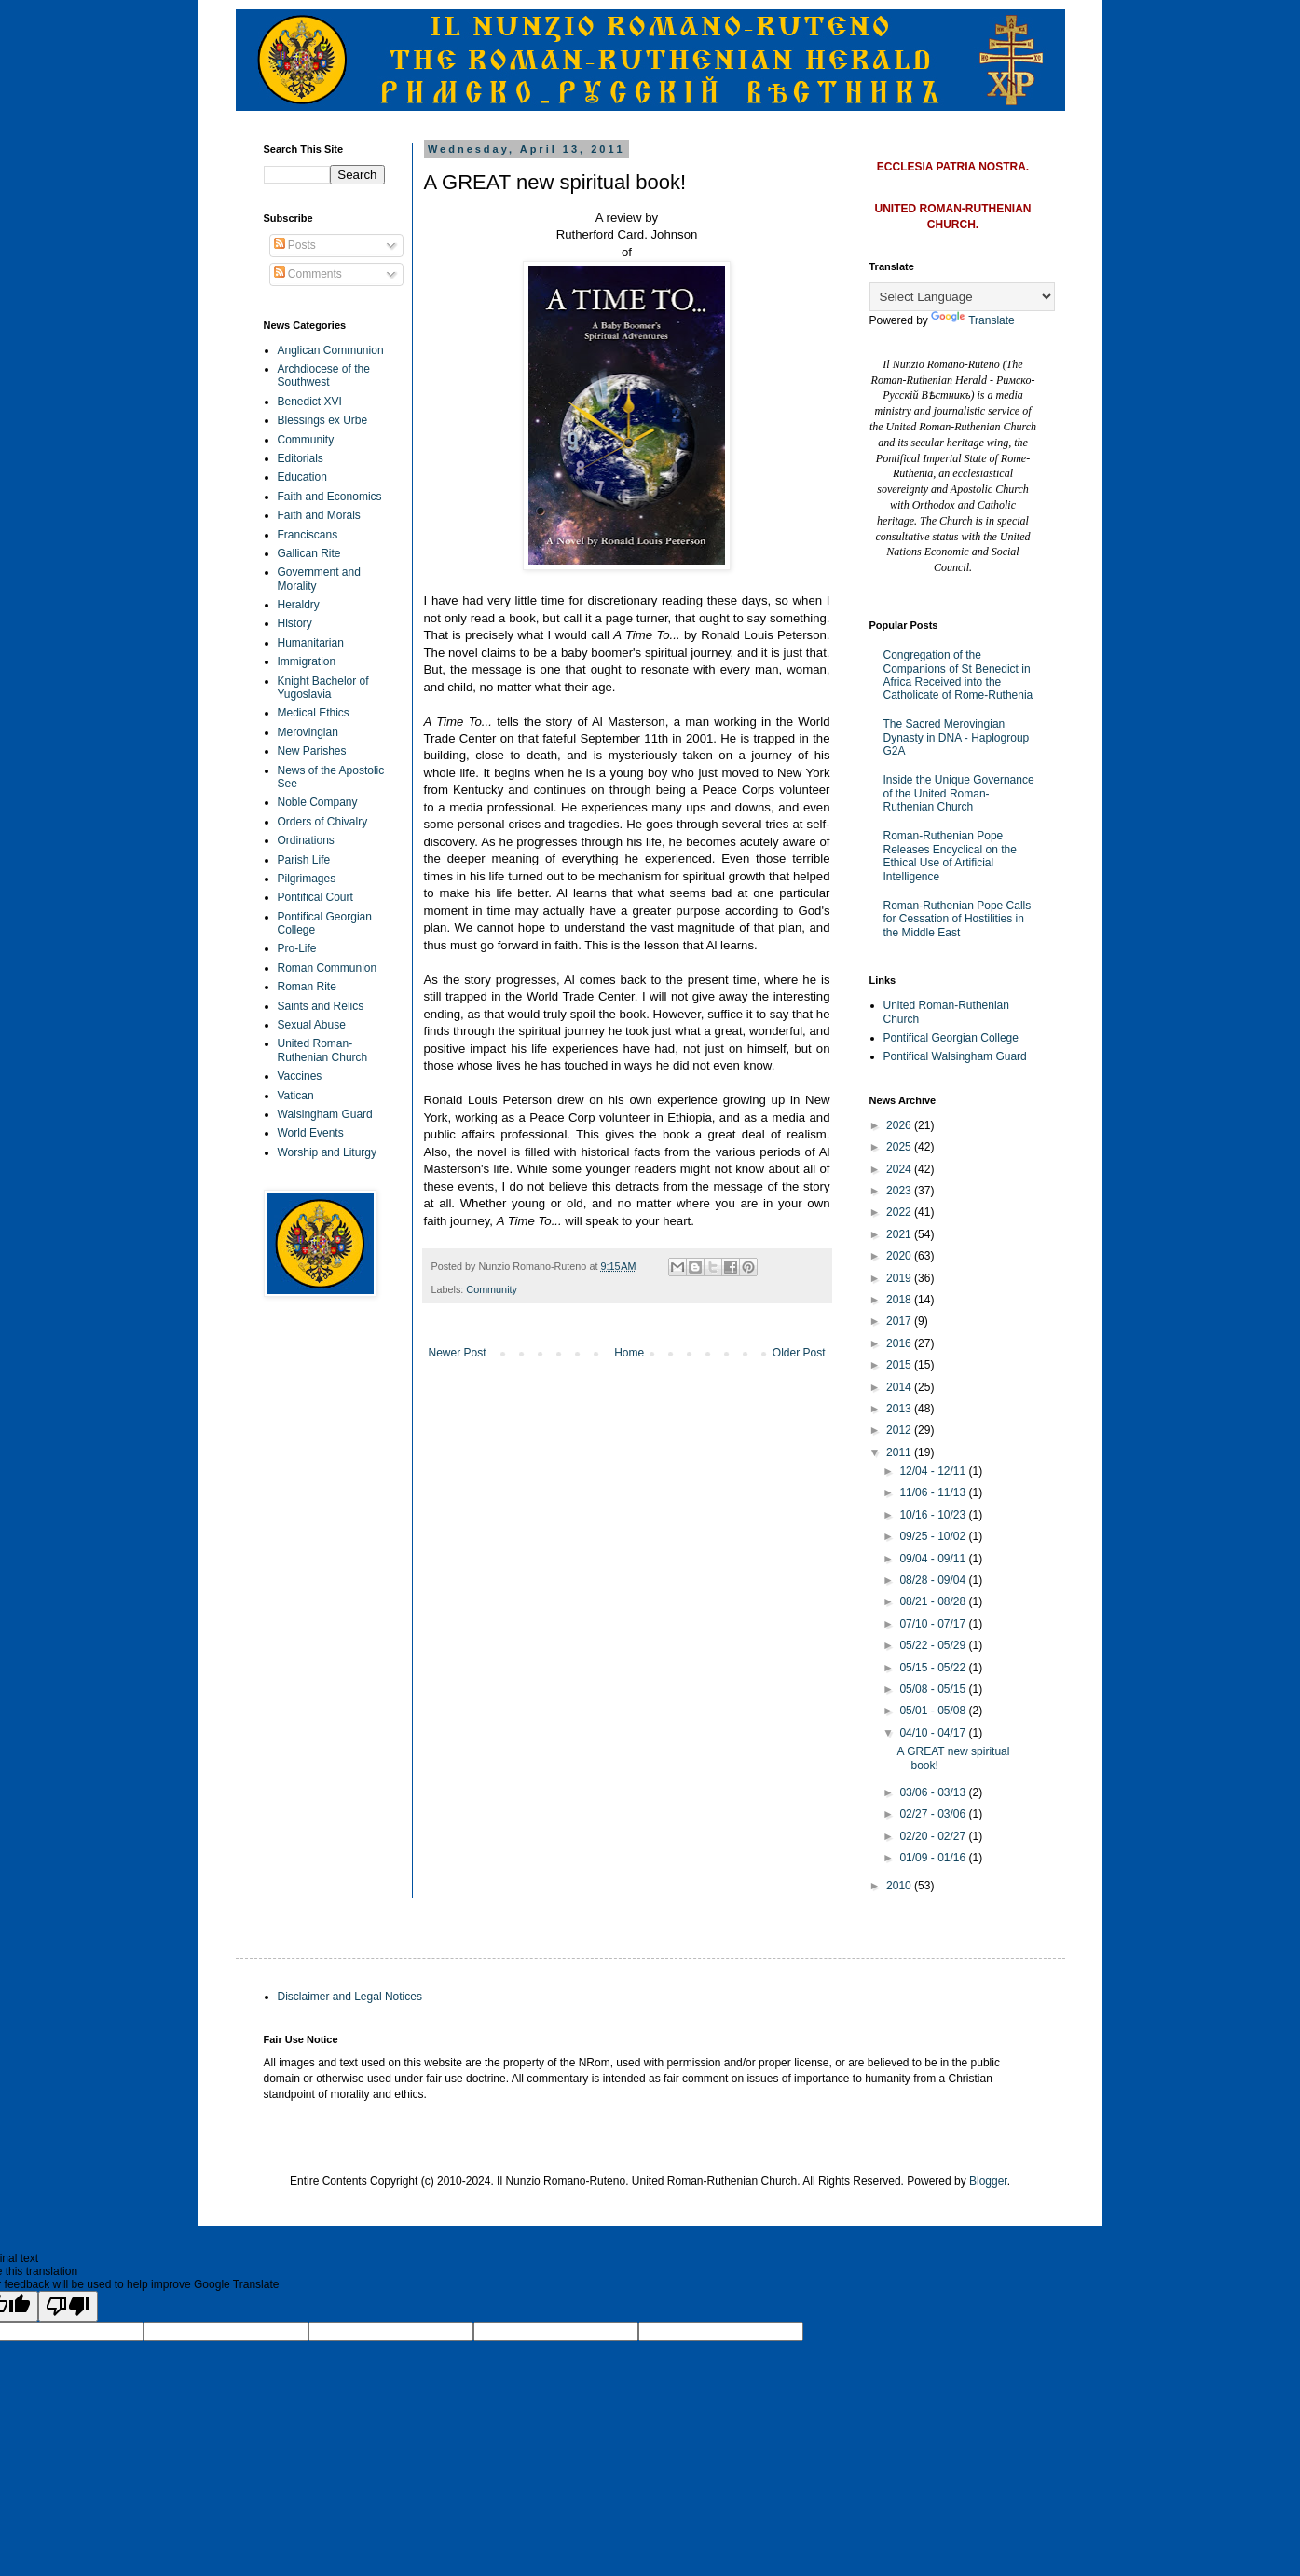 The height and width of the screenshot is (2576, 1300). Describe the element at coordinates (933, 1732) in the screenshot. I see `04/10 - 04/17` at that location.